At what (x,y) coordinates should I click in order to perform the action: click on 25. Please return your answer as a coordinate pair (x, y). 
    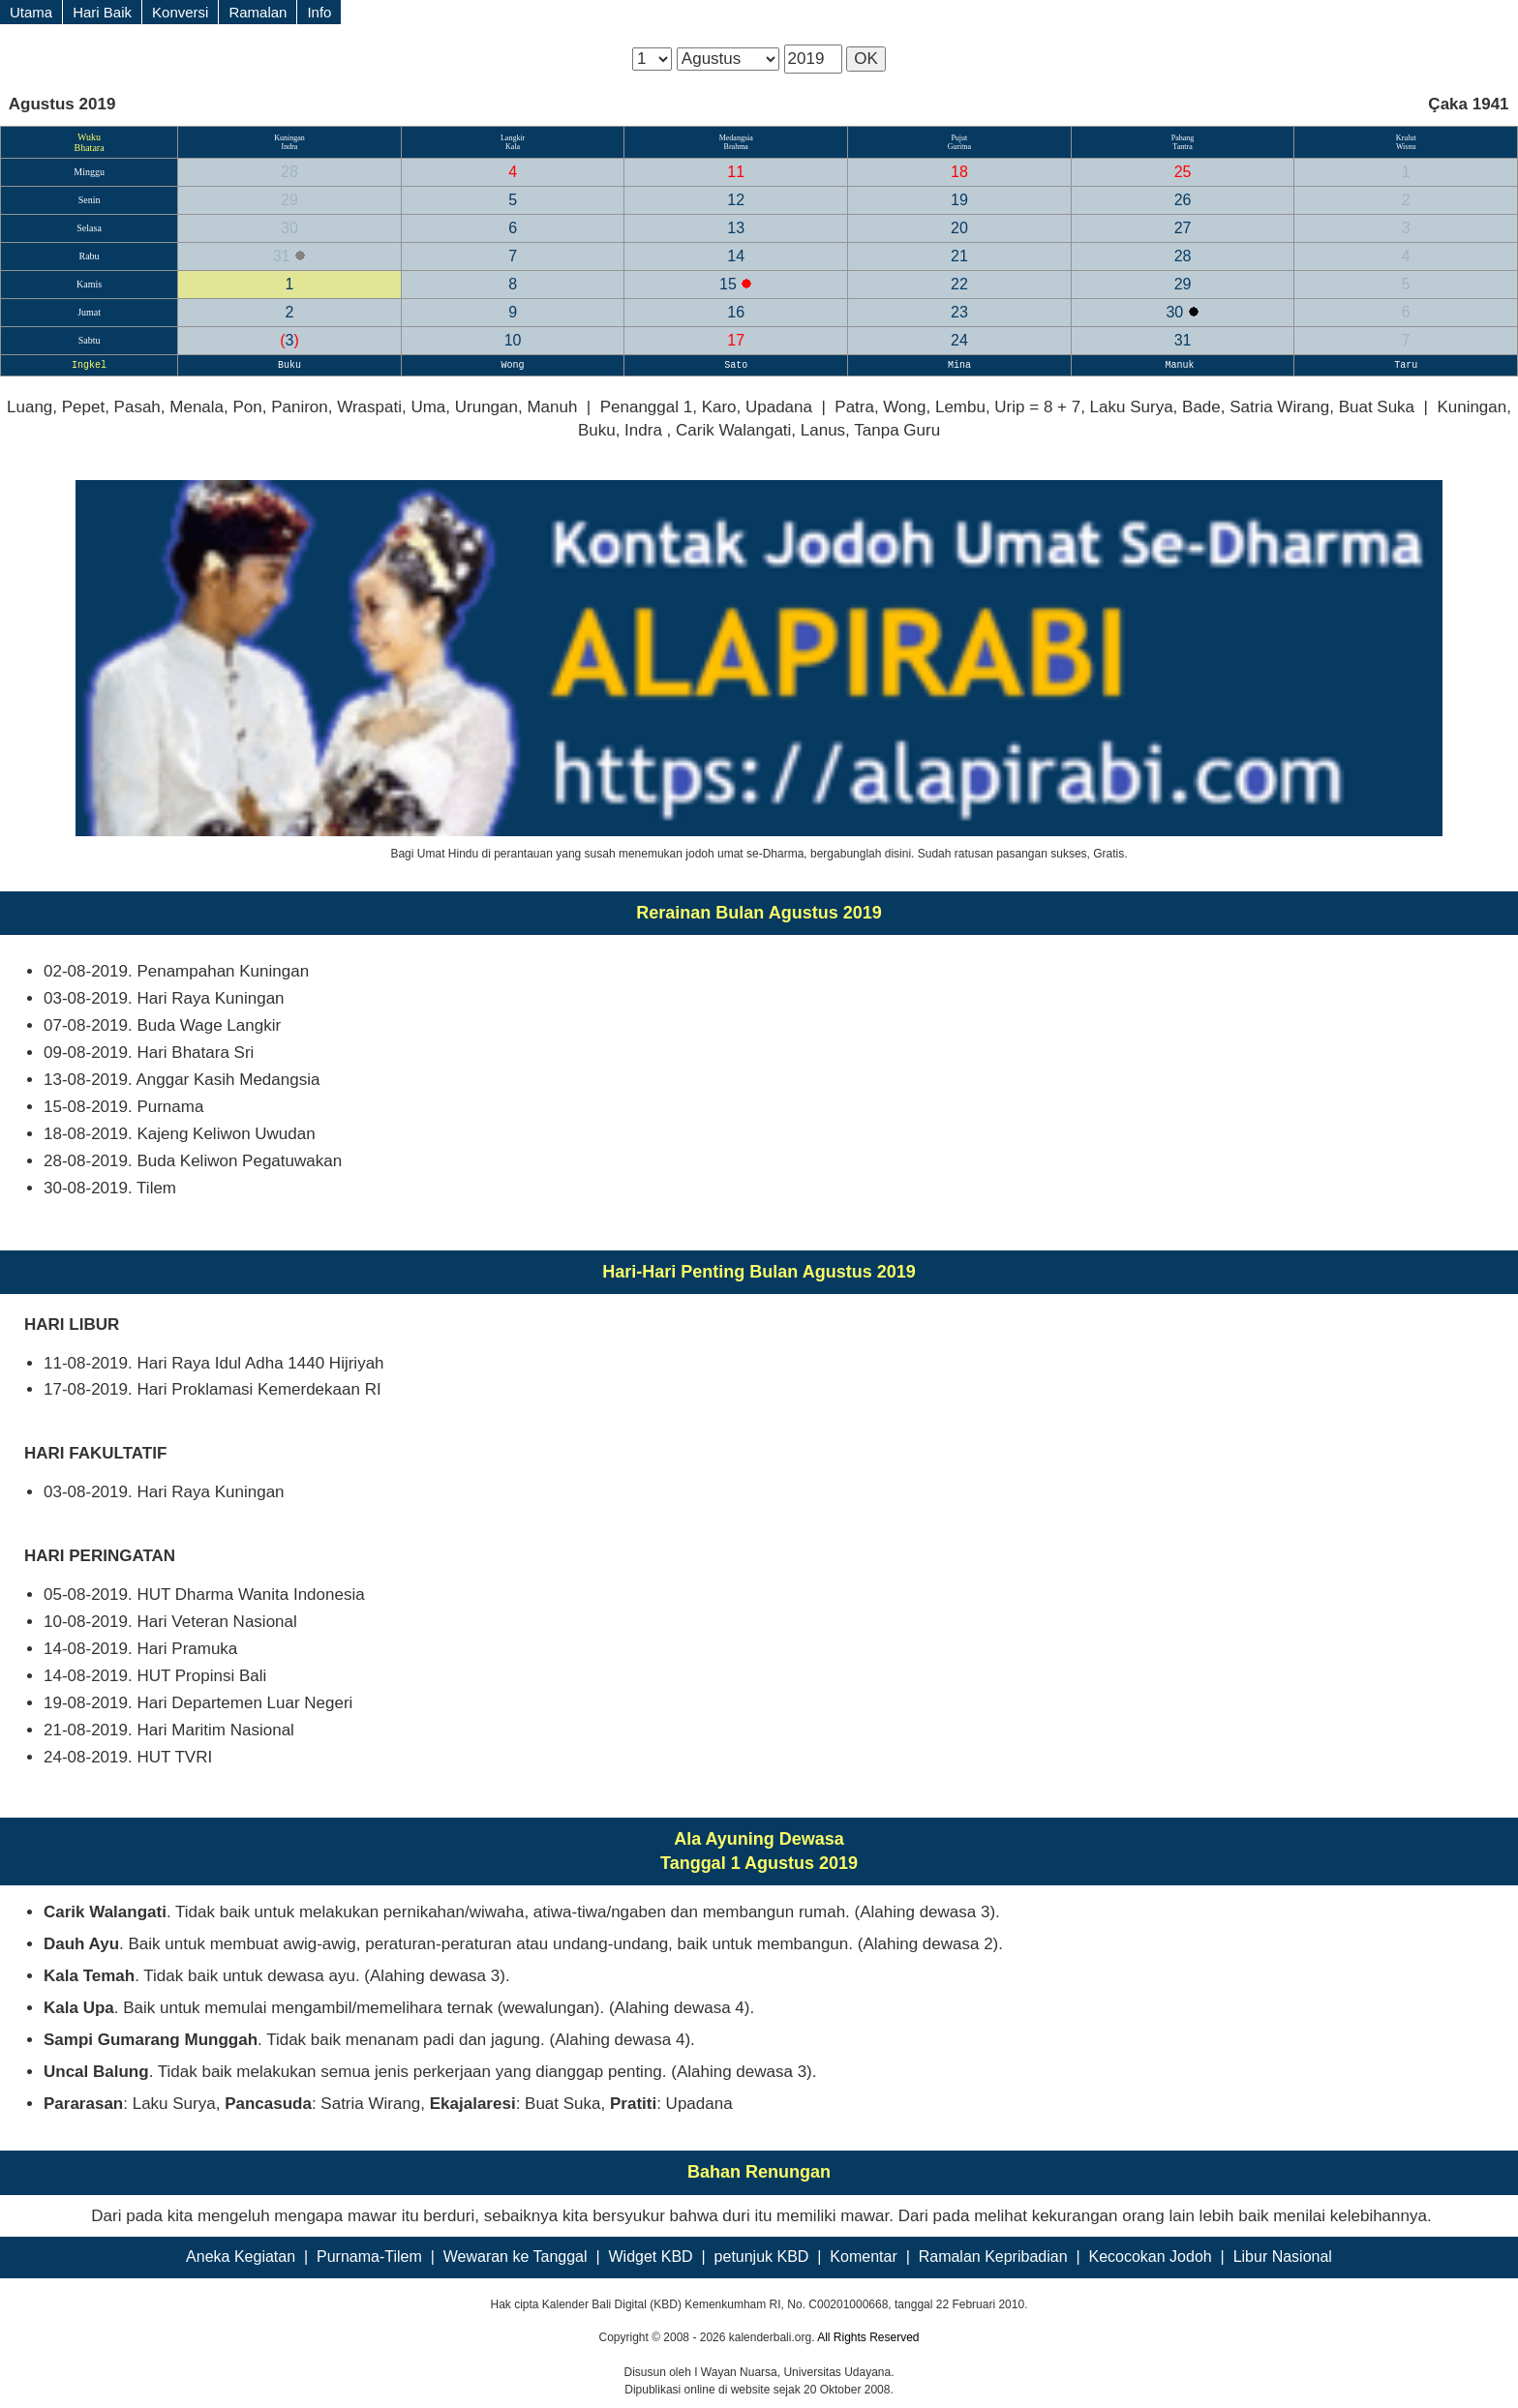
    Looking at the image, I should click on (1183, 172).